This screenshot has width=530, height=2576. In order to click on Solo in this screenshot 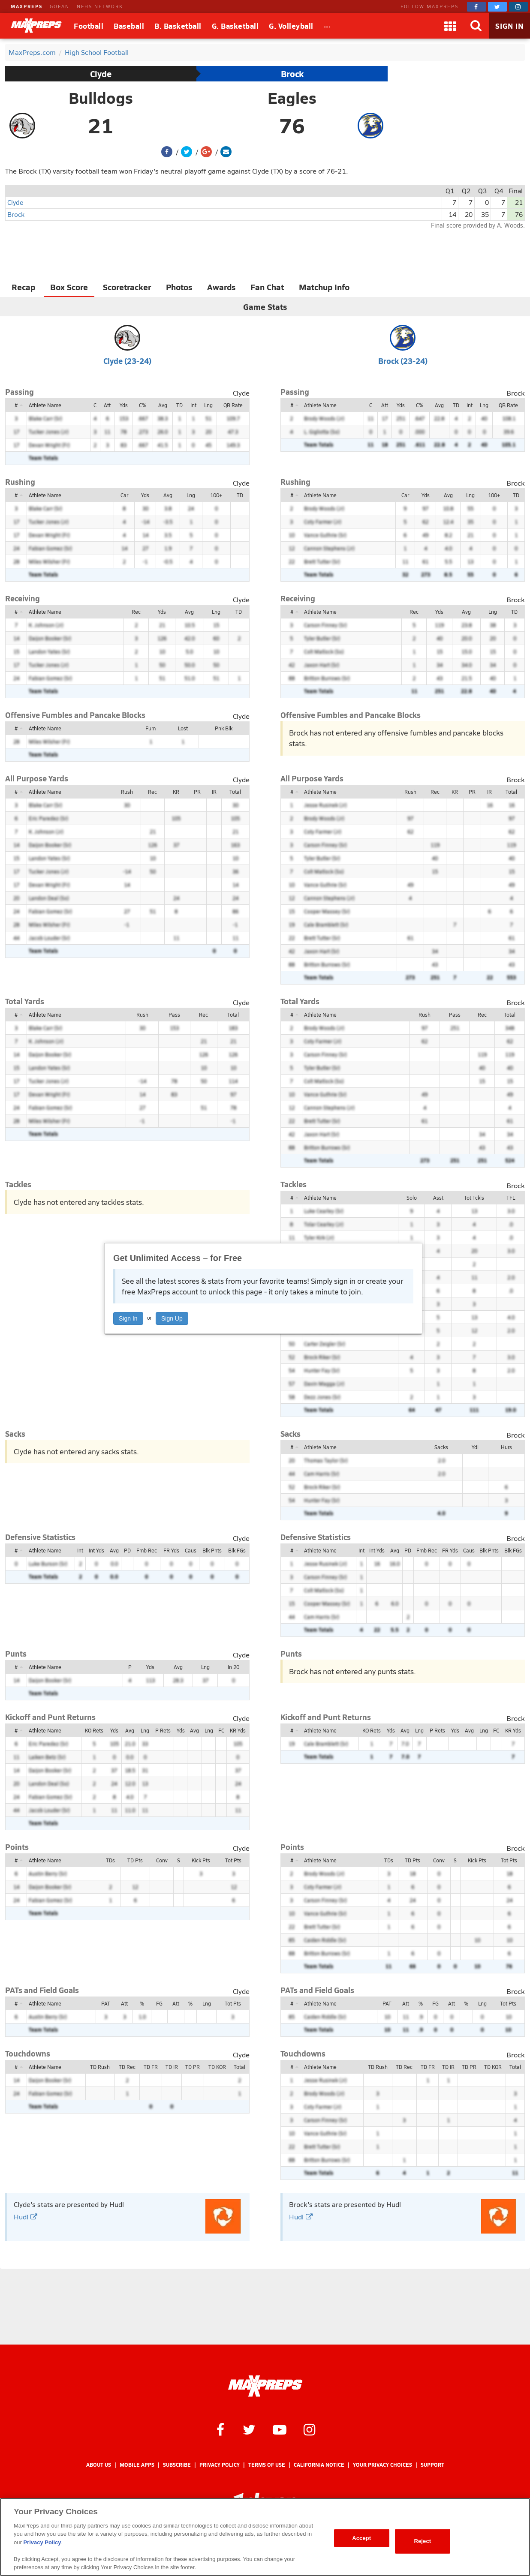, I will do `click(412, 1197)`.